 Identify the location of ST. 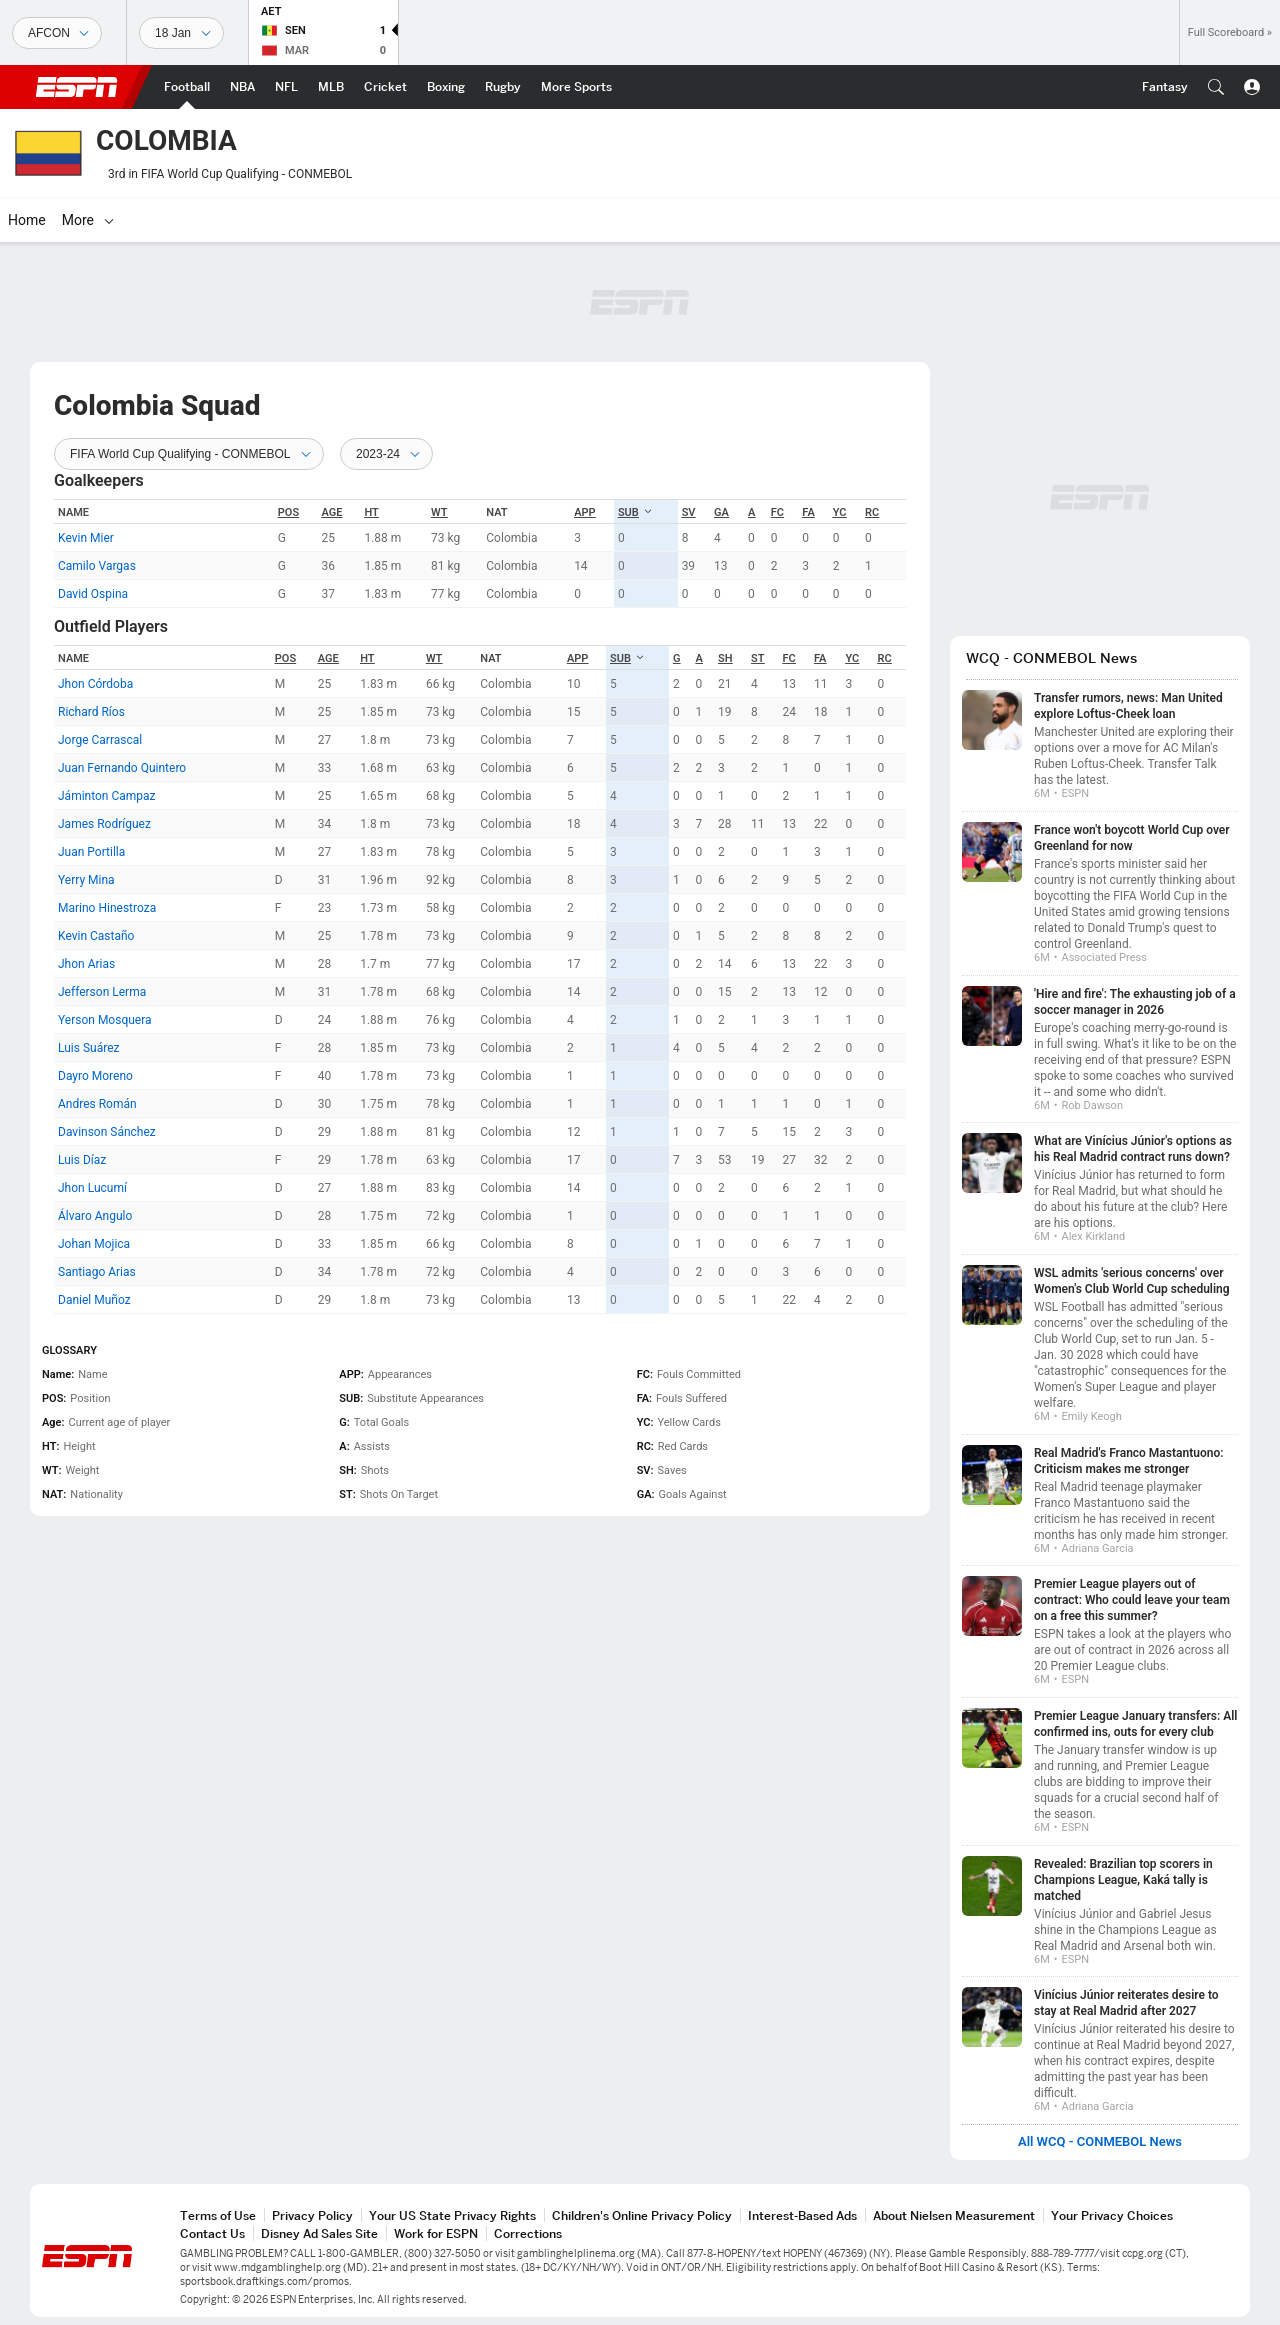
(757, 658).